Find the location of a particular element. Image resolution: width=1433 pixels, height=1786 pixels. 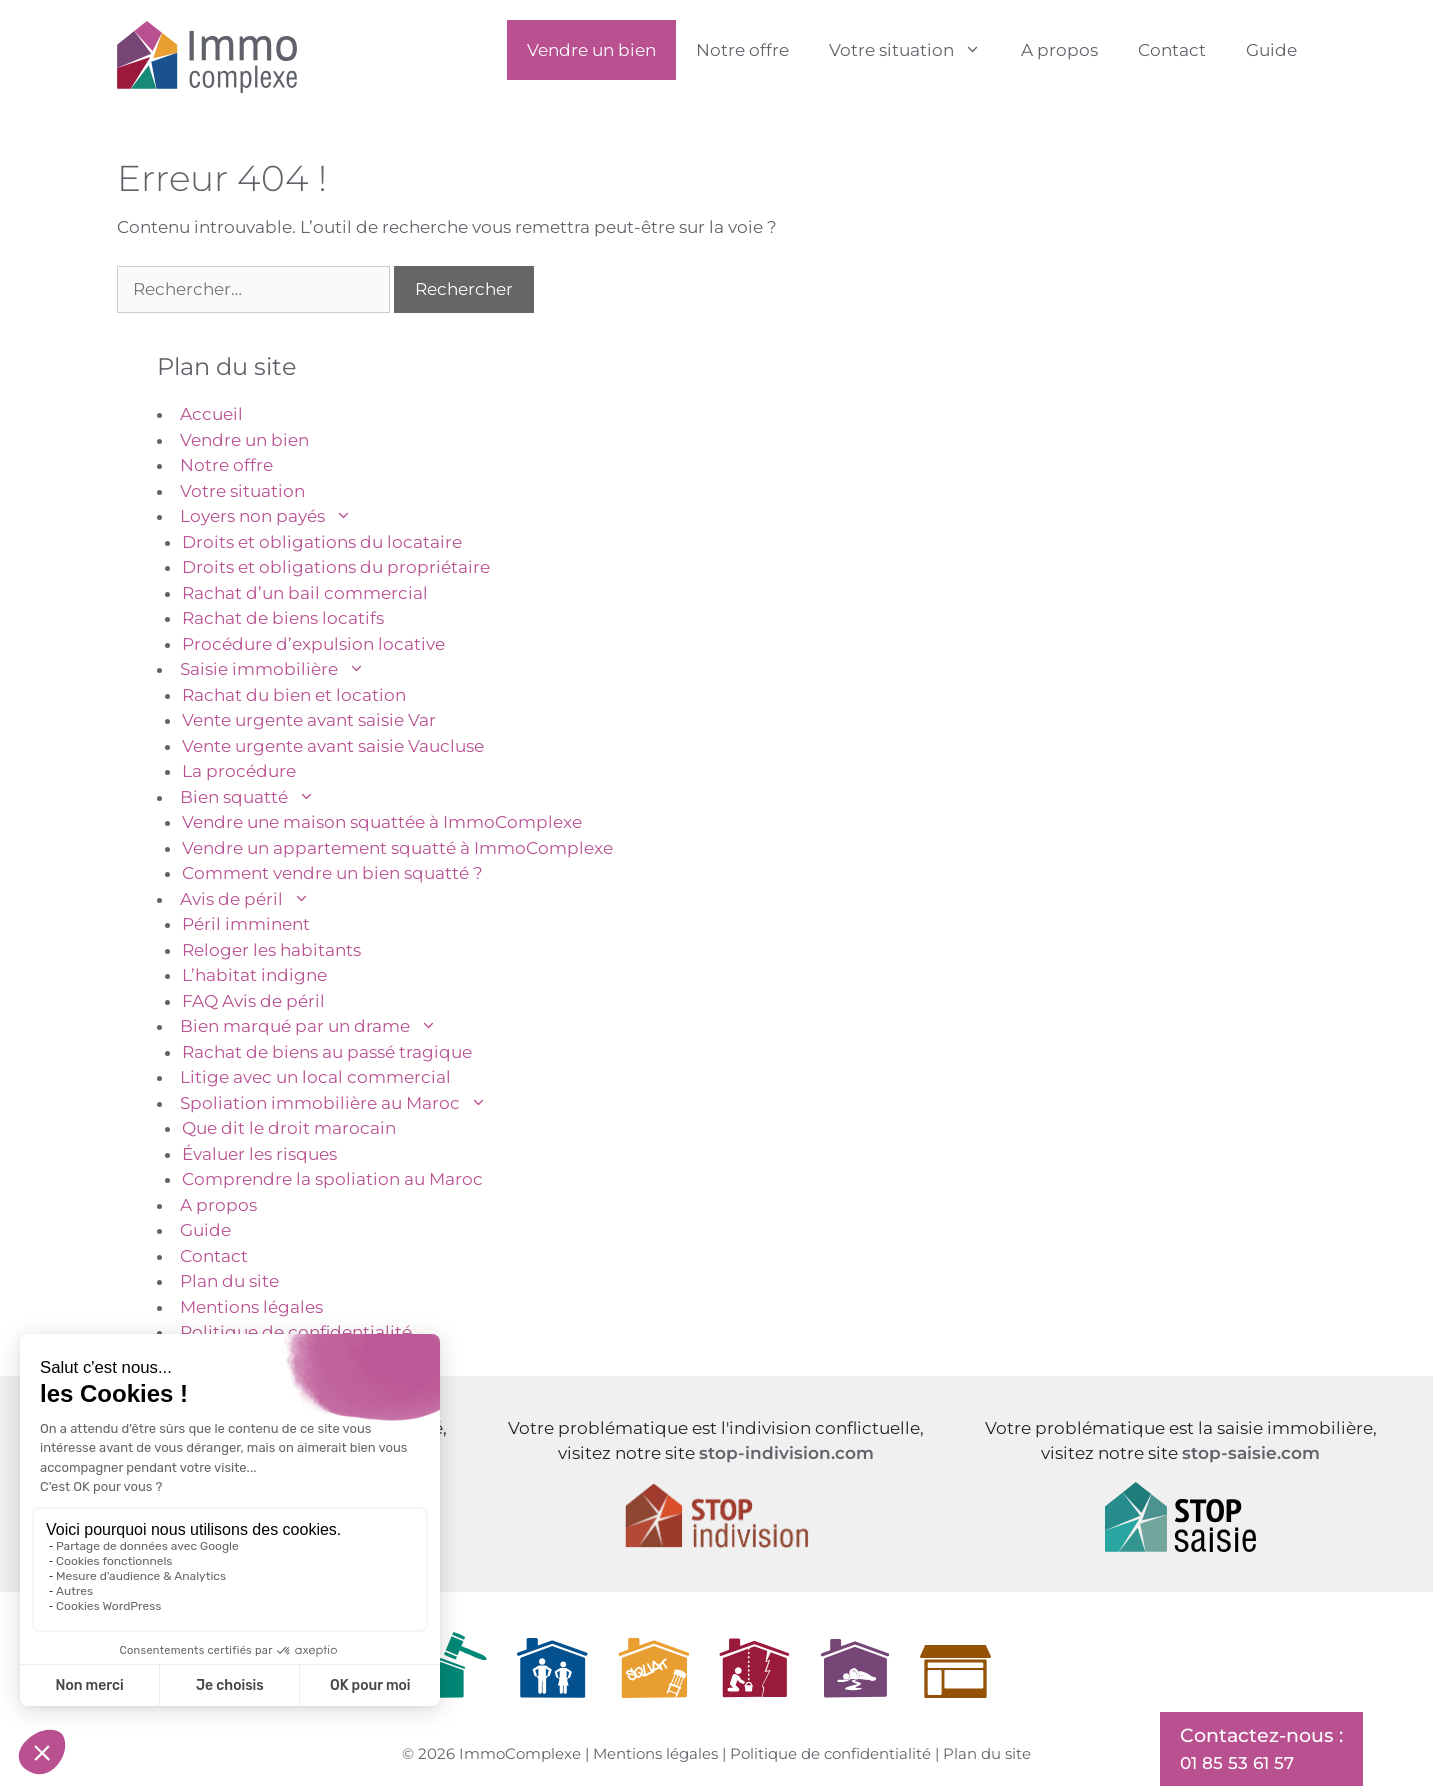

Comprendre la spoliation au Maroc is located at coordinates (332, 1179).